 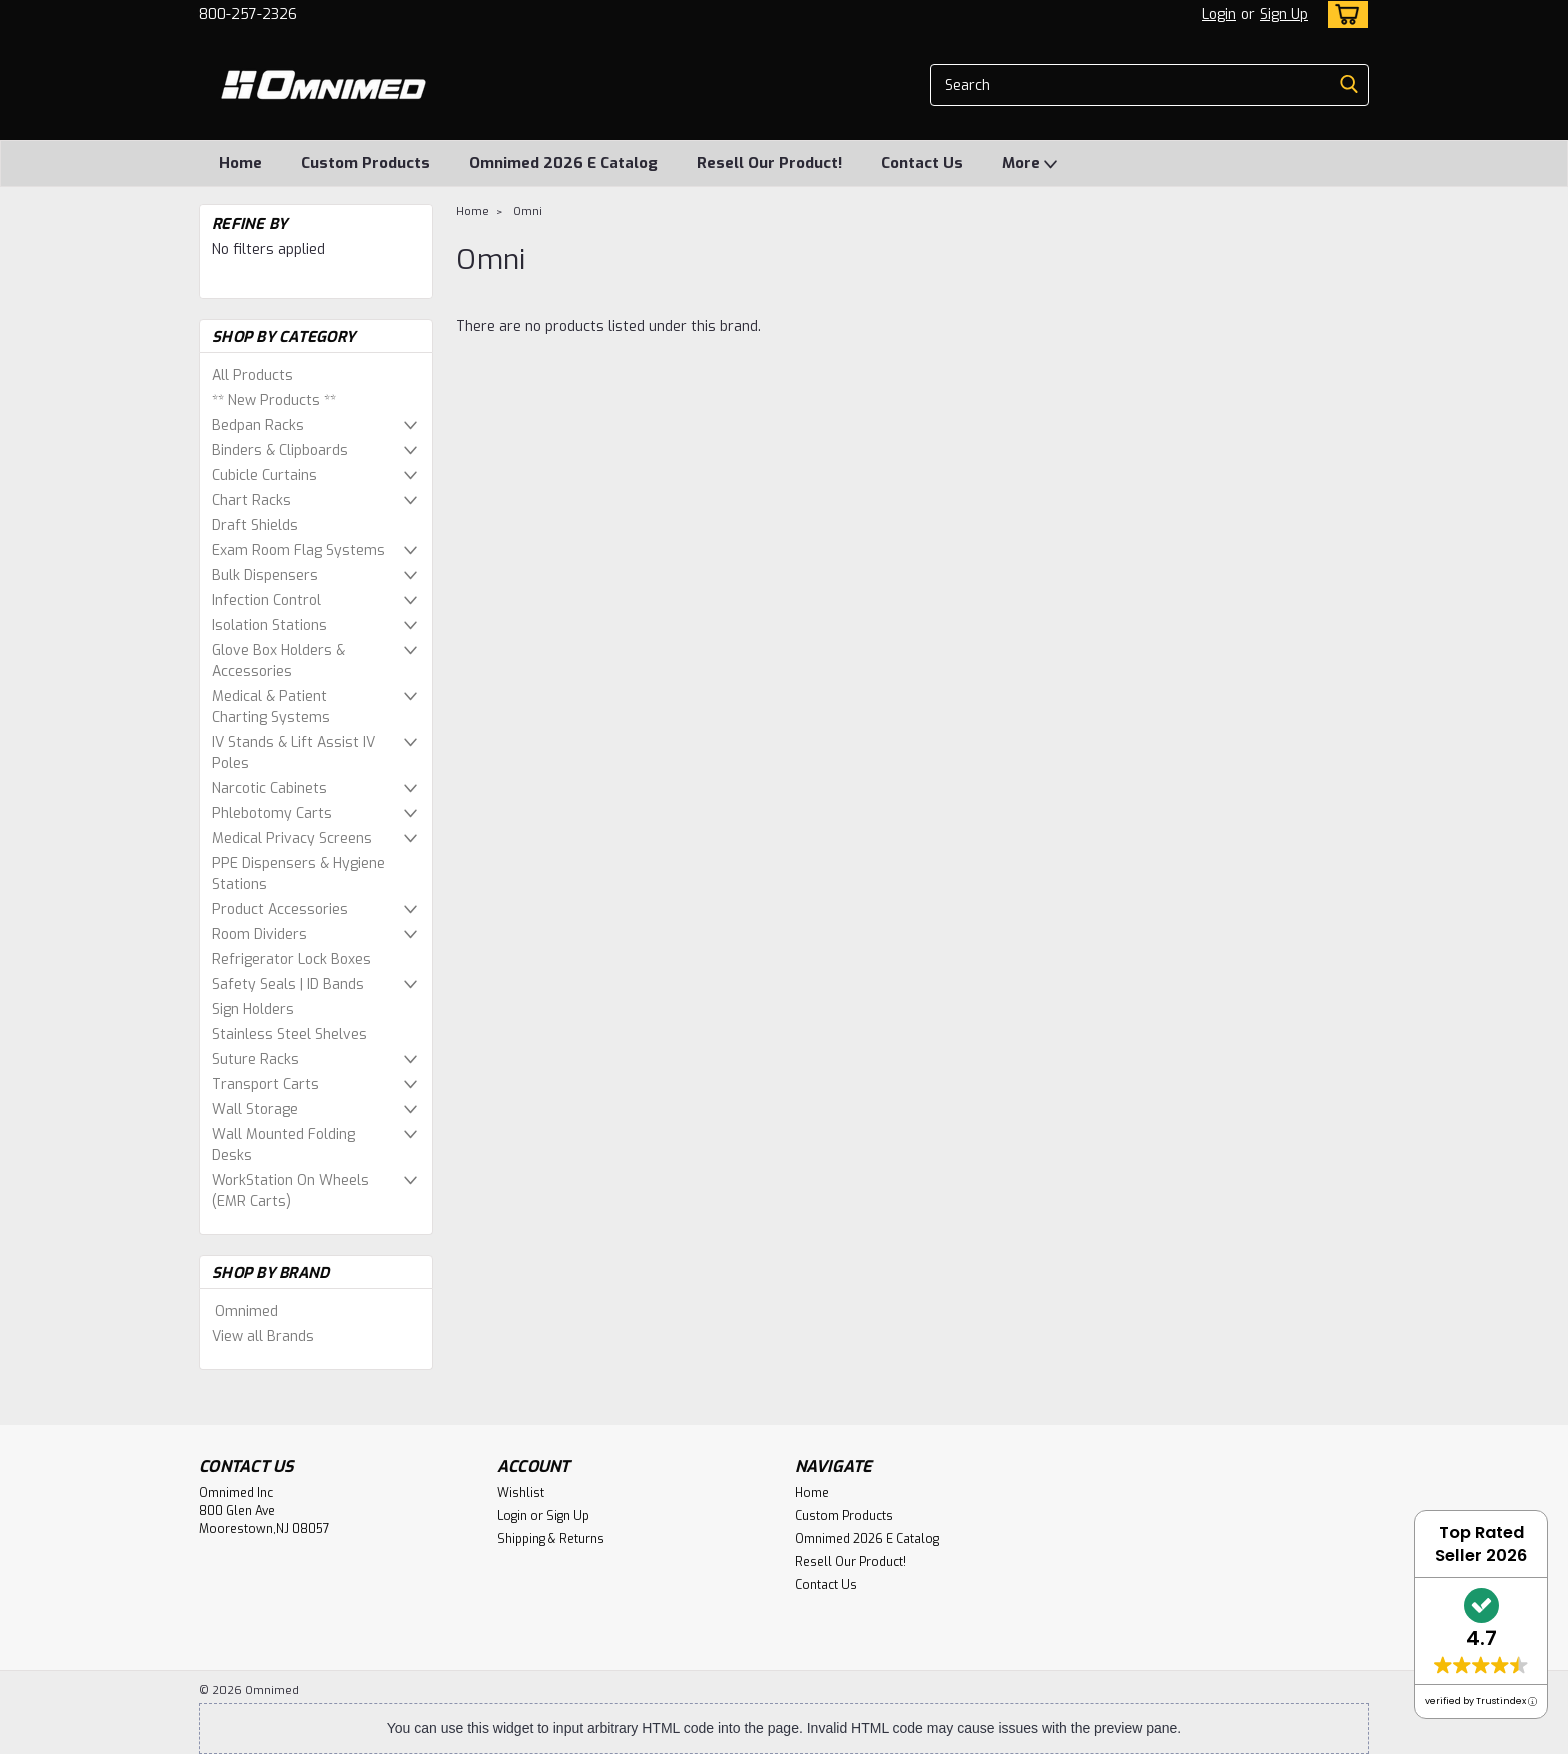 I want to click on Isolation Stations, so click(x=269, y=625).